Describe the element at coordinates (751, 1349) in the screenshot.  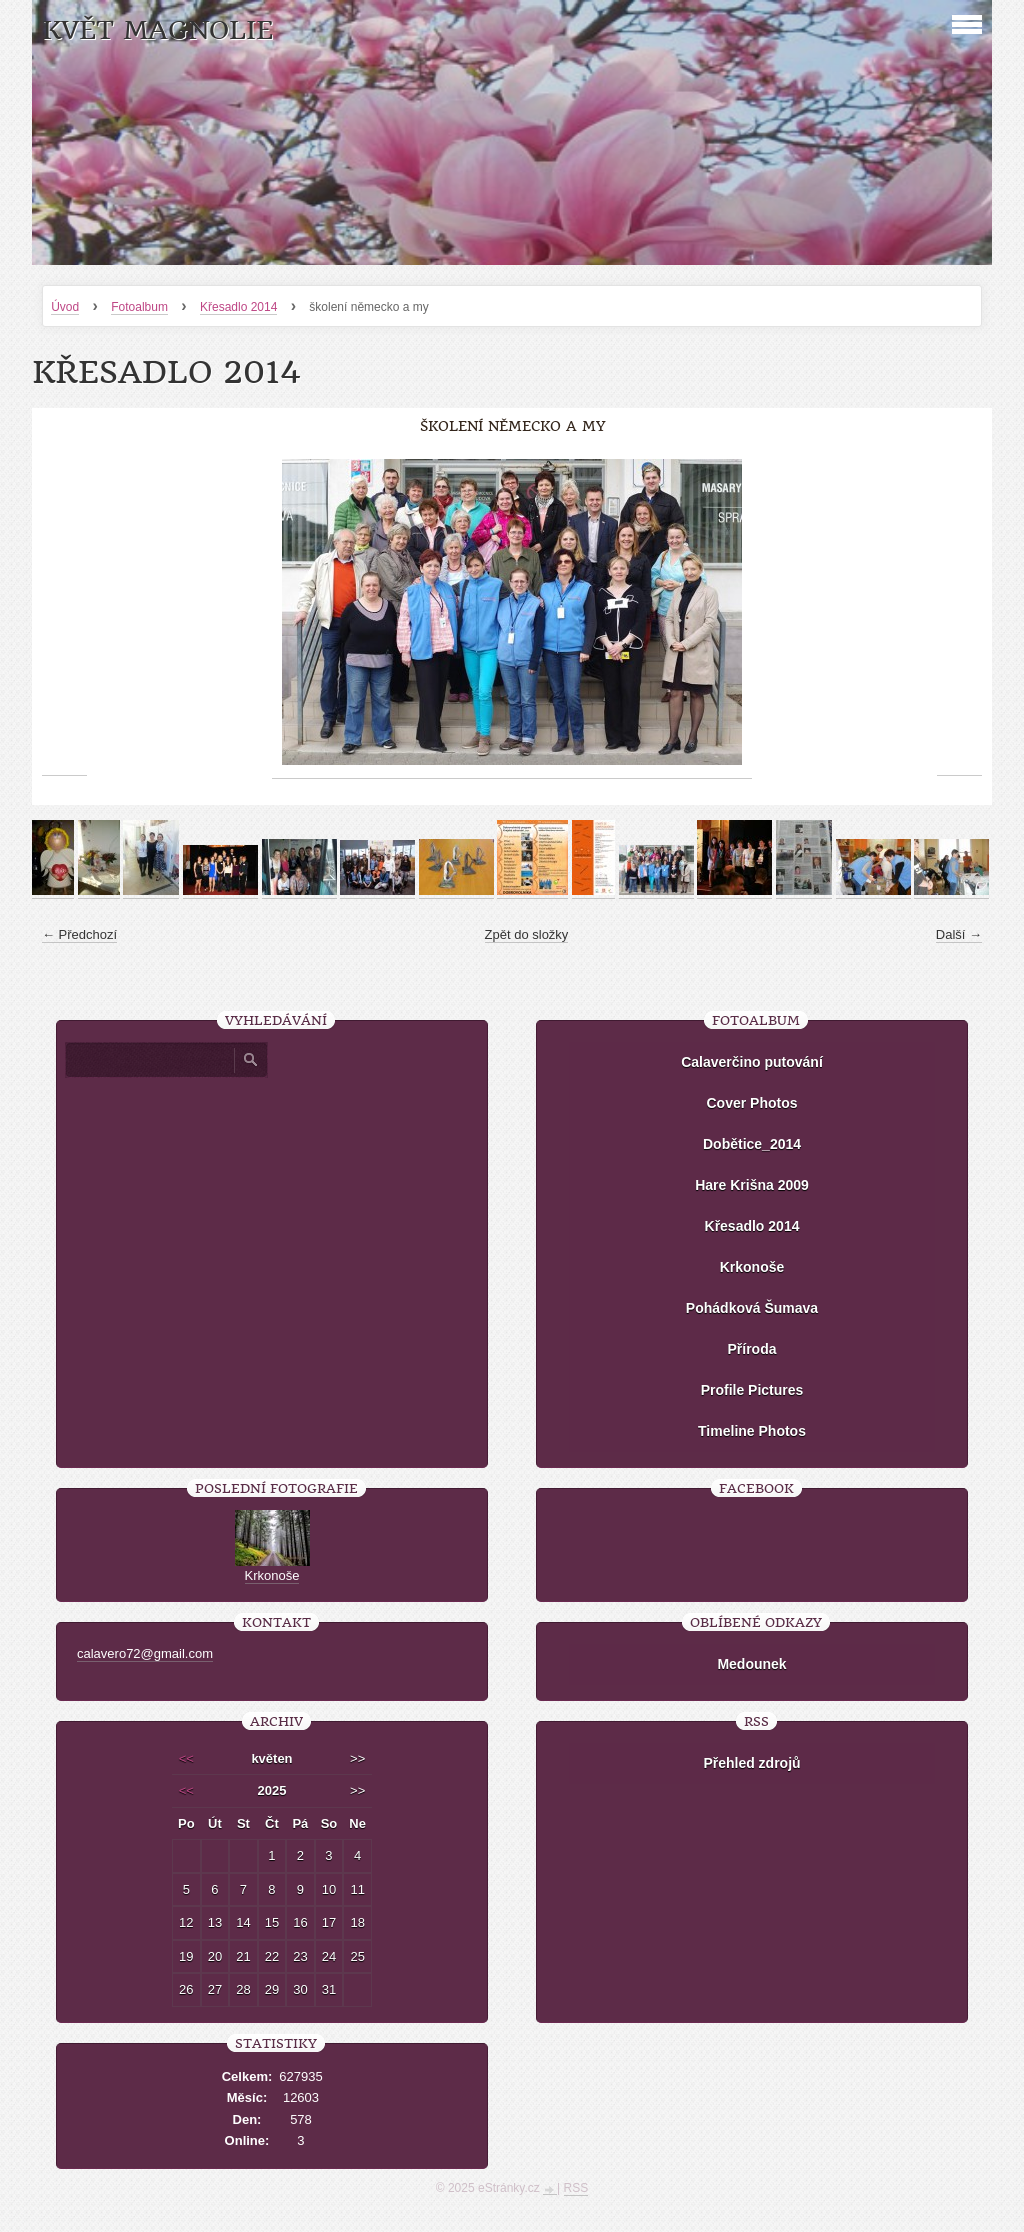
I see `Příroda` at that location.